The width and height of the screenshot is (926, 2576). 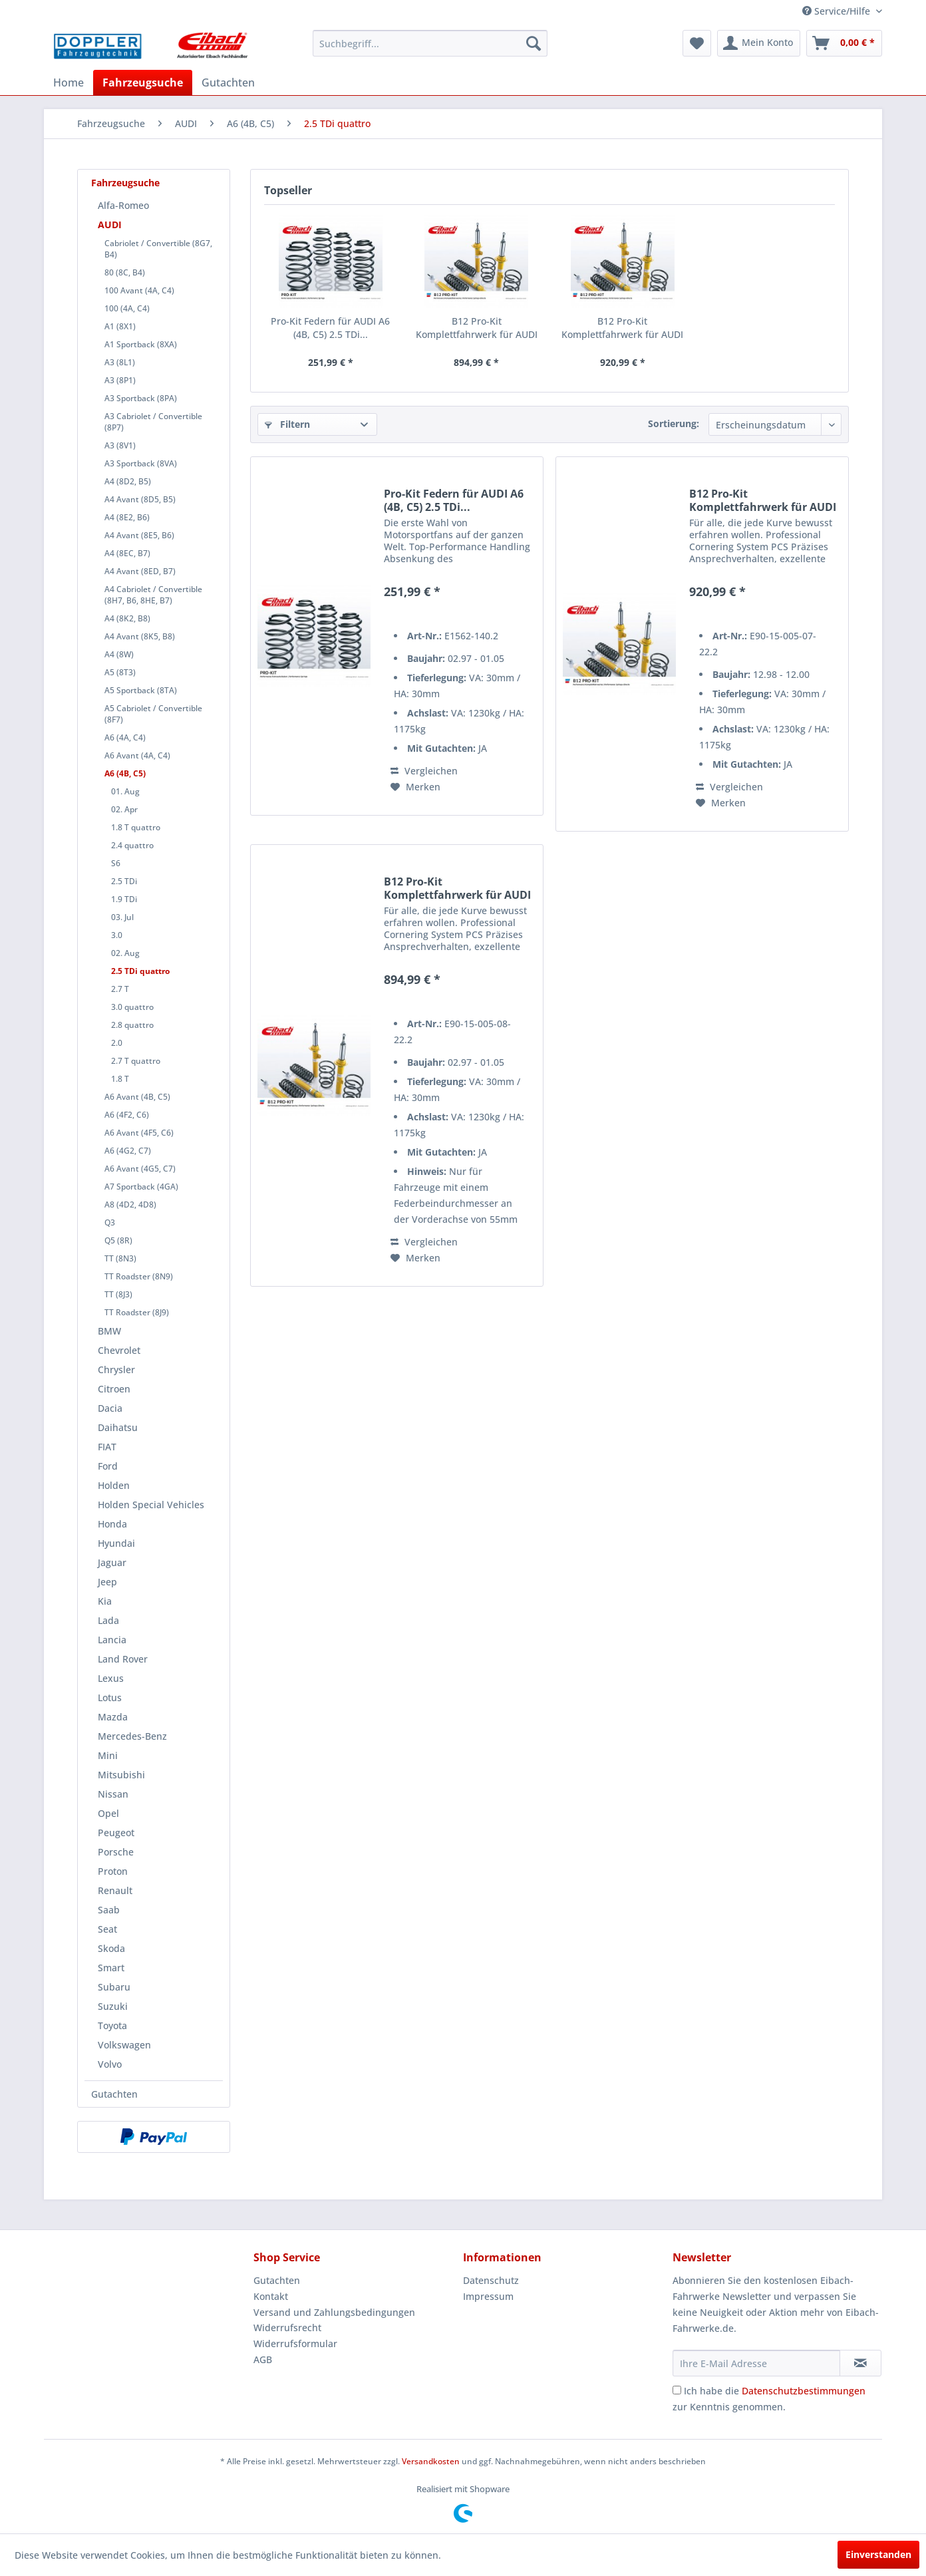 I want to click on 3.0, so click(x=116, y=935).